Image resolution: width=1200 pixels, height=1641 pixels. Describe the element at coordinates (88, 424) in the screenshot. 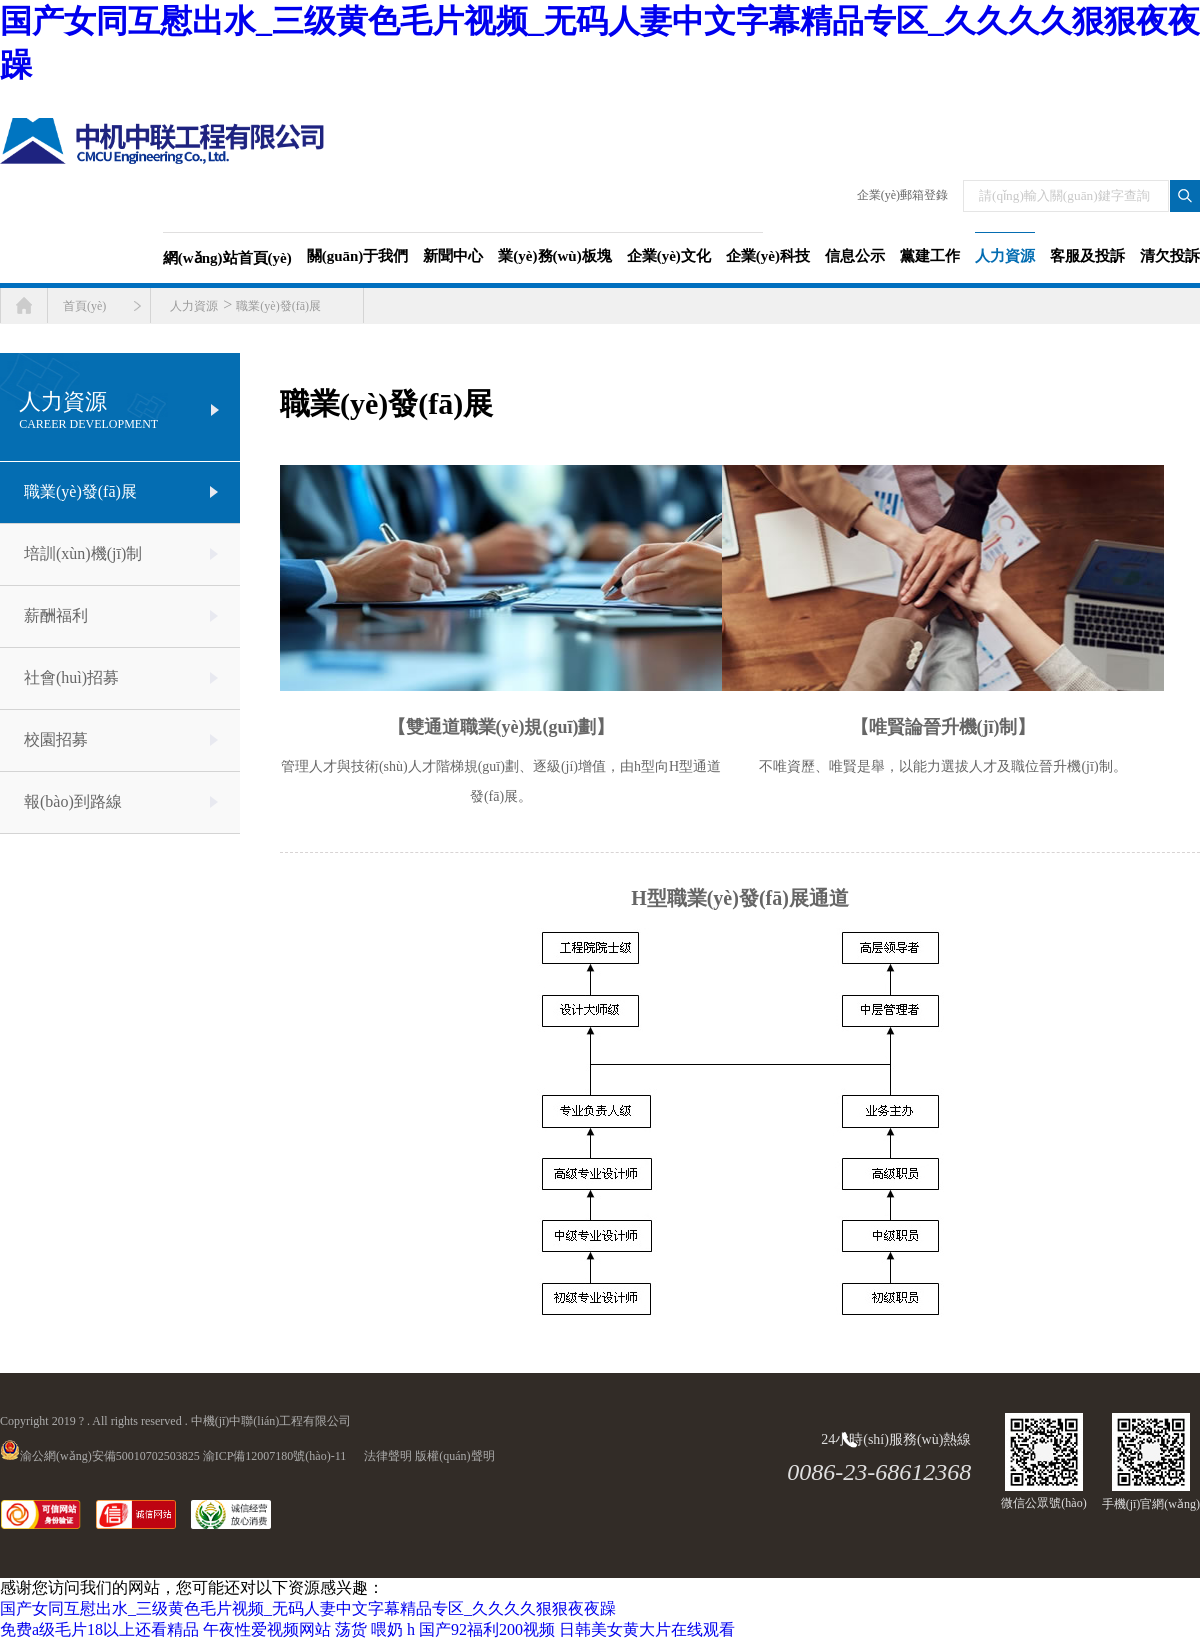

I see `Career development` at that location.